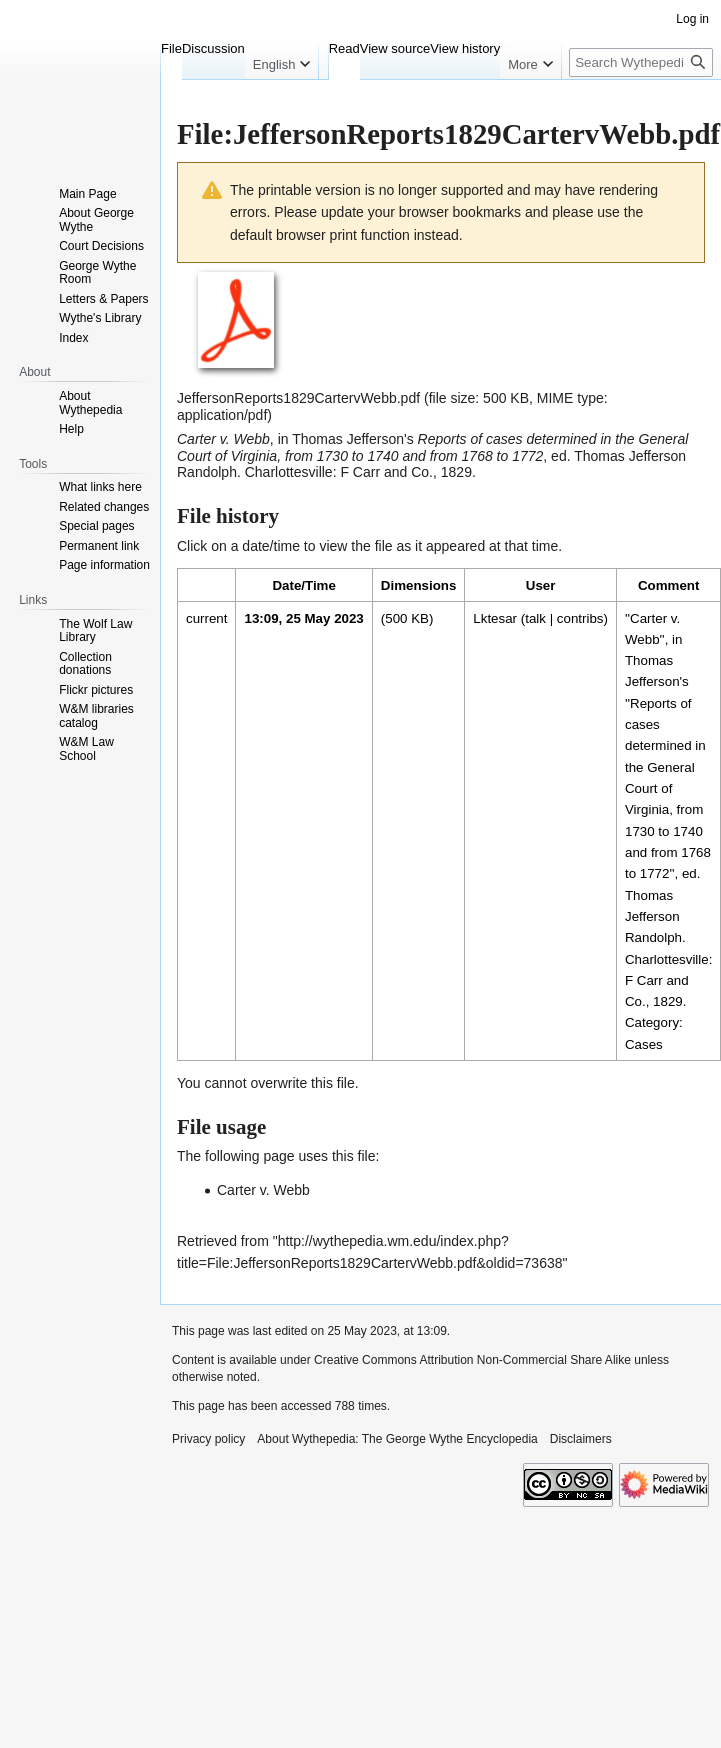  What do you see at coordinates (397, 1439) in the screenshot?
I see `About Wythepedia: The George Wythe Encyclopedia` at bounding box center [397, 1439].